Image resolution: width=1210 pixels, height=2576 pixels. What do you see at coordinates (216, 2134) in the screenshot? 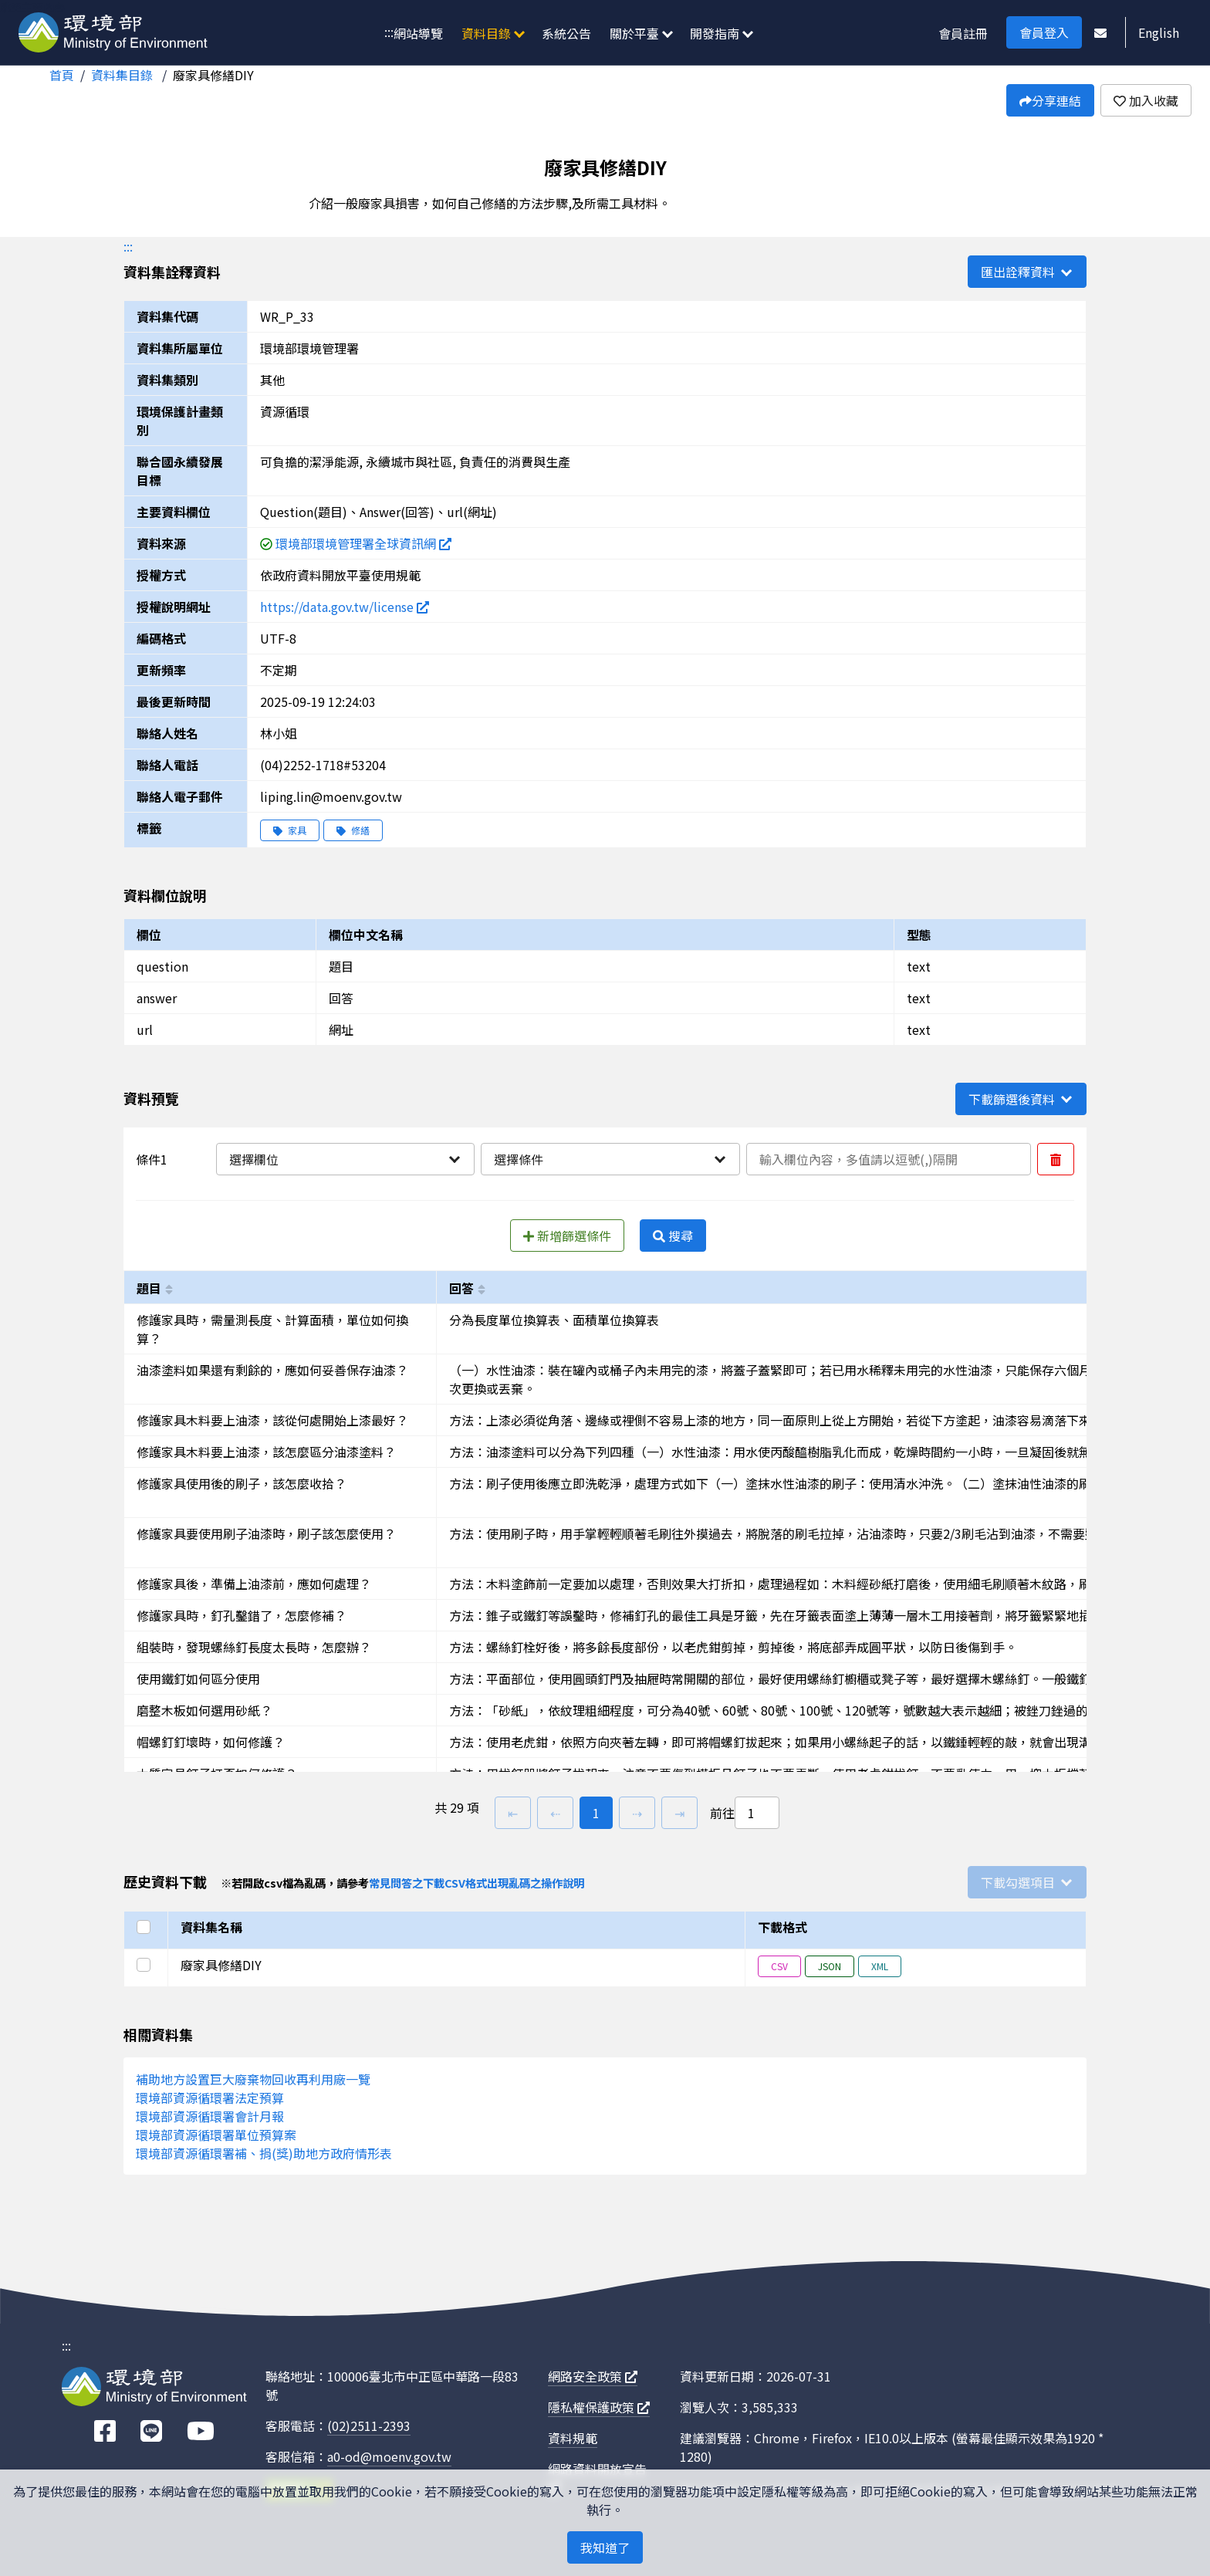
I see `環境部資源循環署單位預算案` at bounding box center [216, 2134].